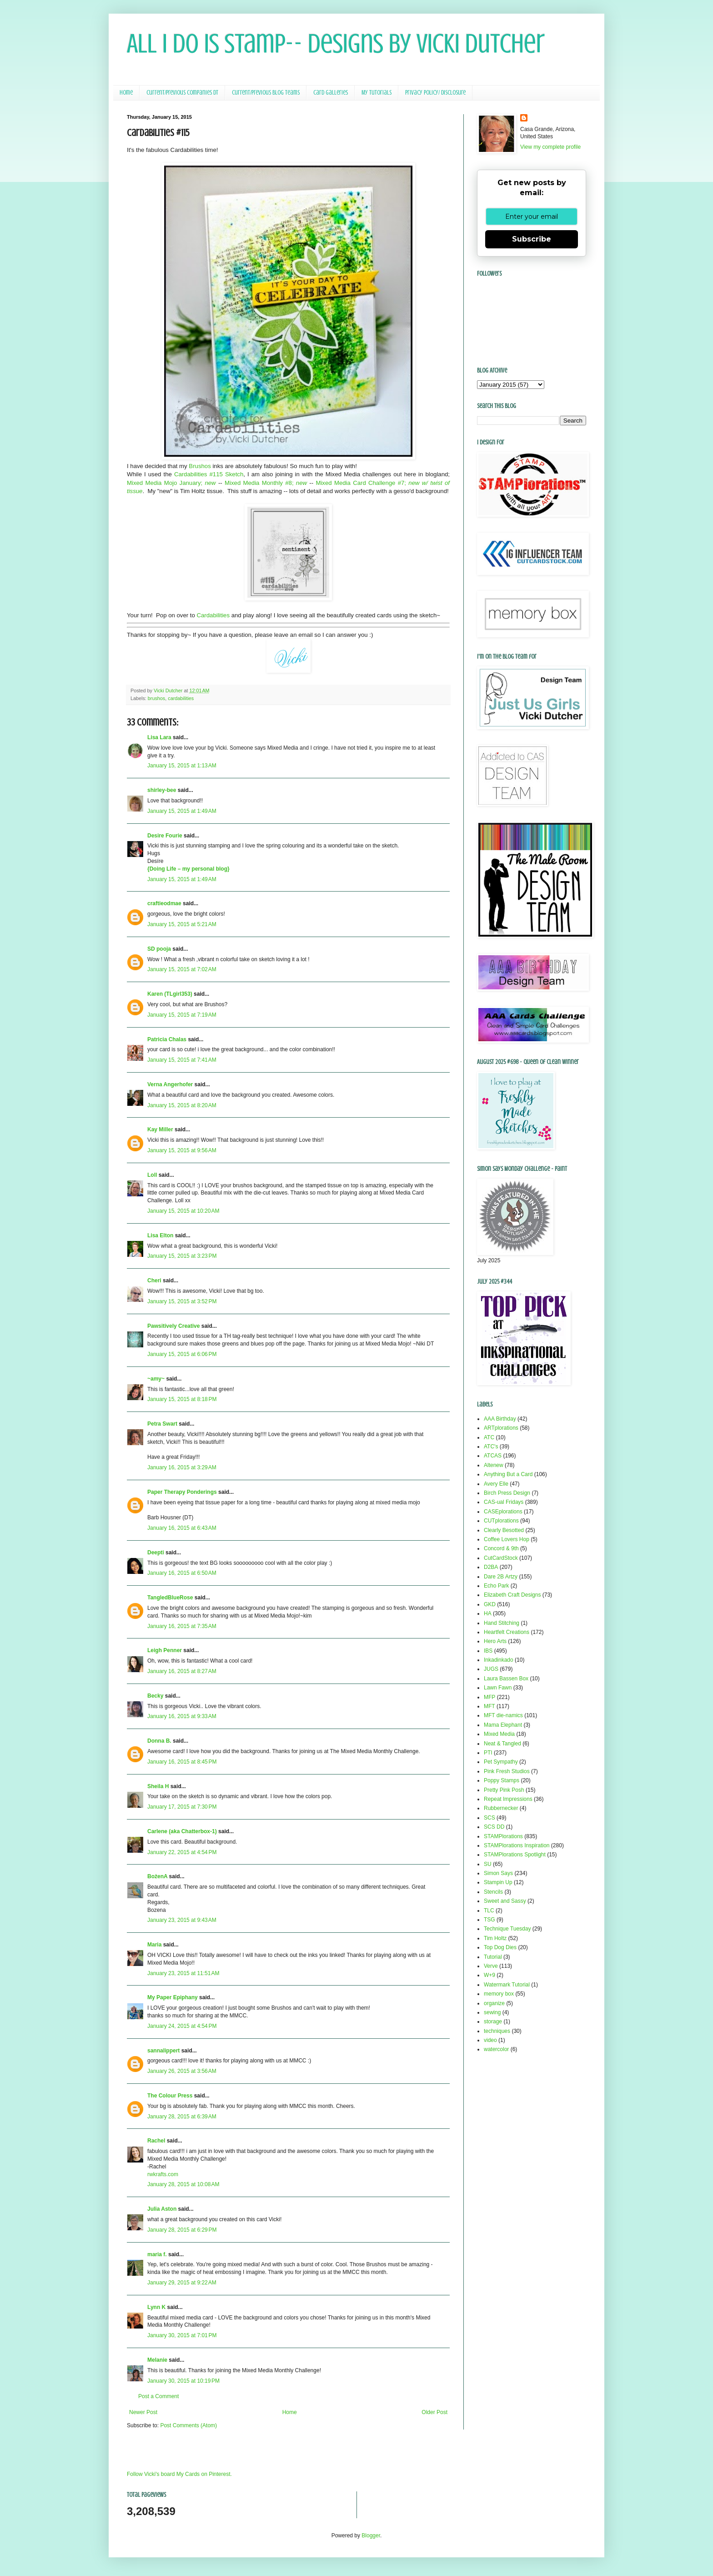  I want to click on W+9, so click(489, 1975).